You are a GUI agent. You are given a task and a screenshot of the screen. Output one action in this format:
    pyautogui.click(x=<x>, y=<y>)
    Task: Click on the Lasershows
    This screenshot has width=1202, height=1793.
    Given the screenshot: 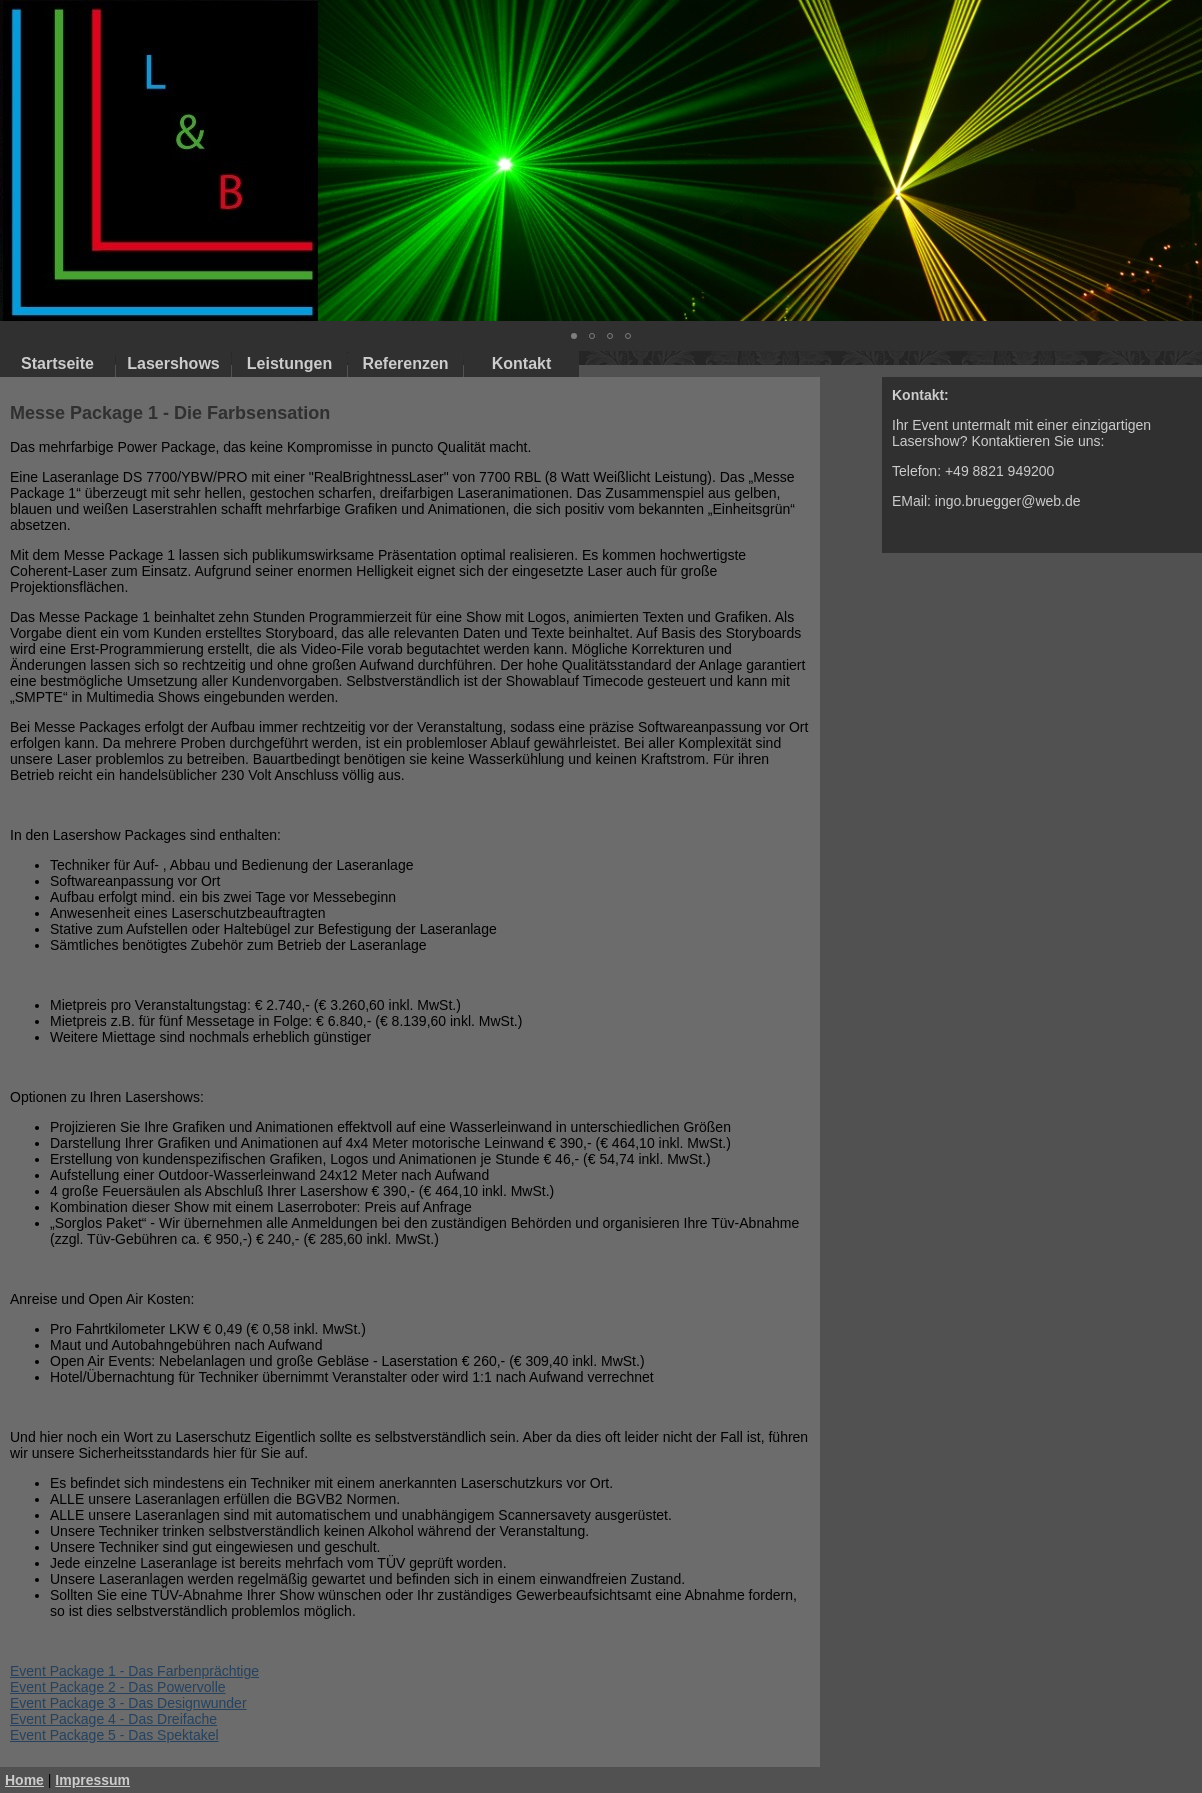 What is the action you would take?
    pyautogui.click(x=173, y=363)
    